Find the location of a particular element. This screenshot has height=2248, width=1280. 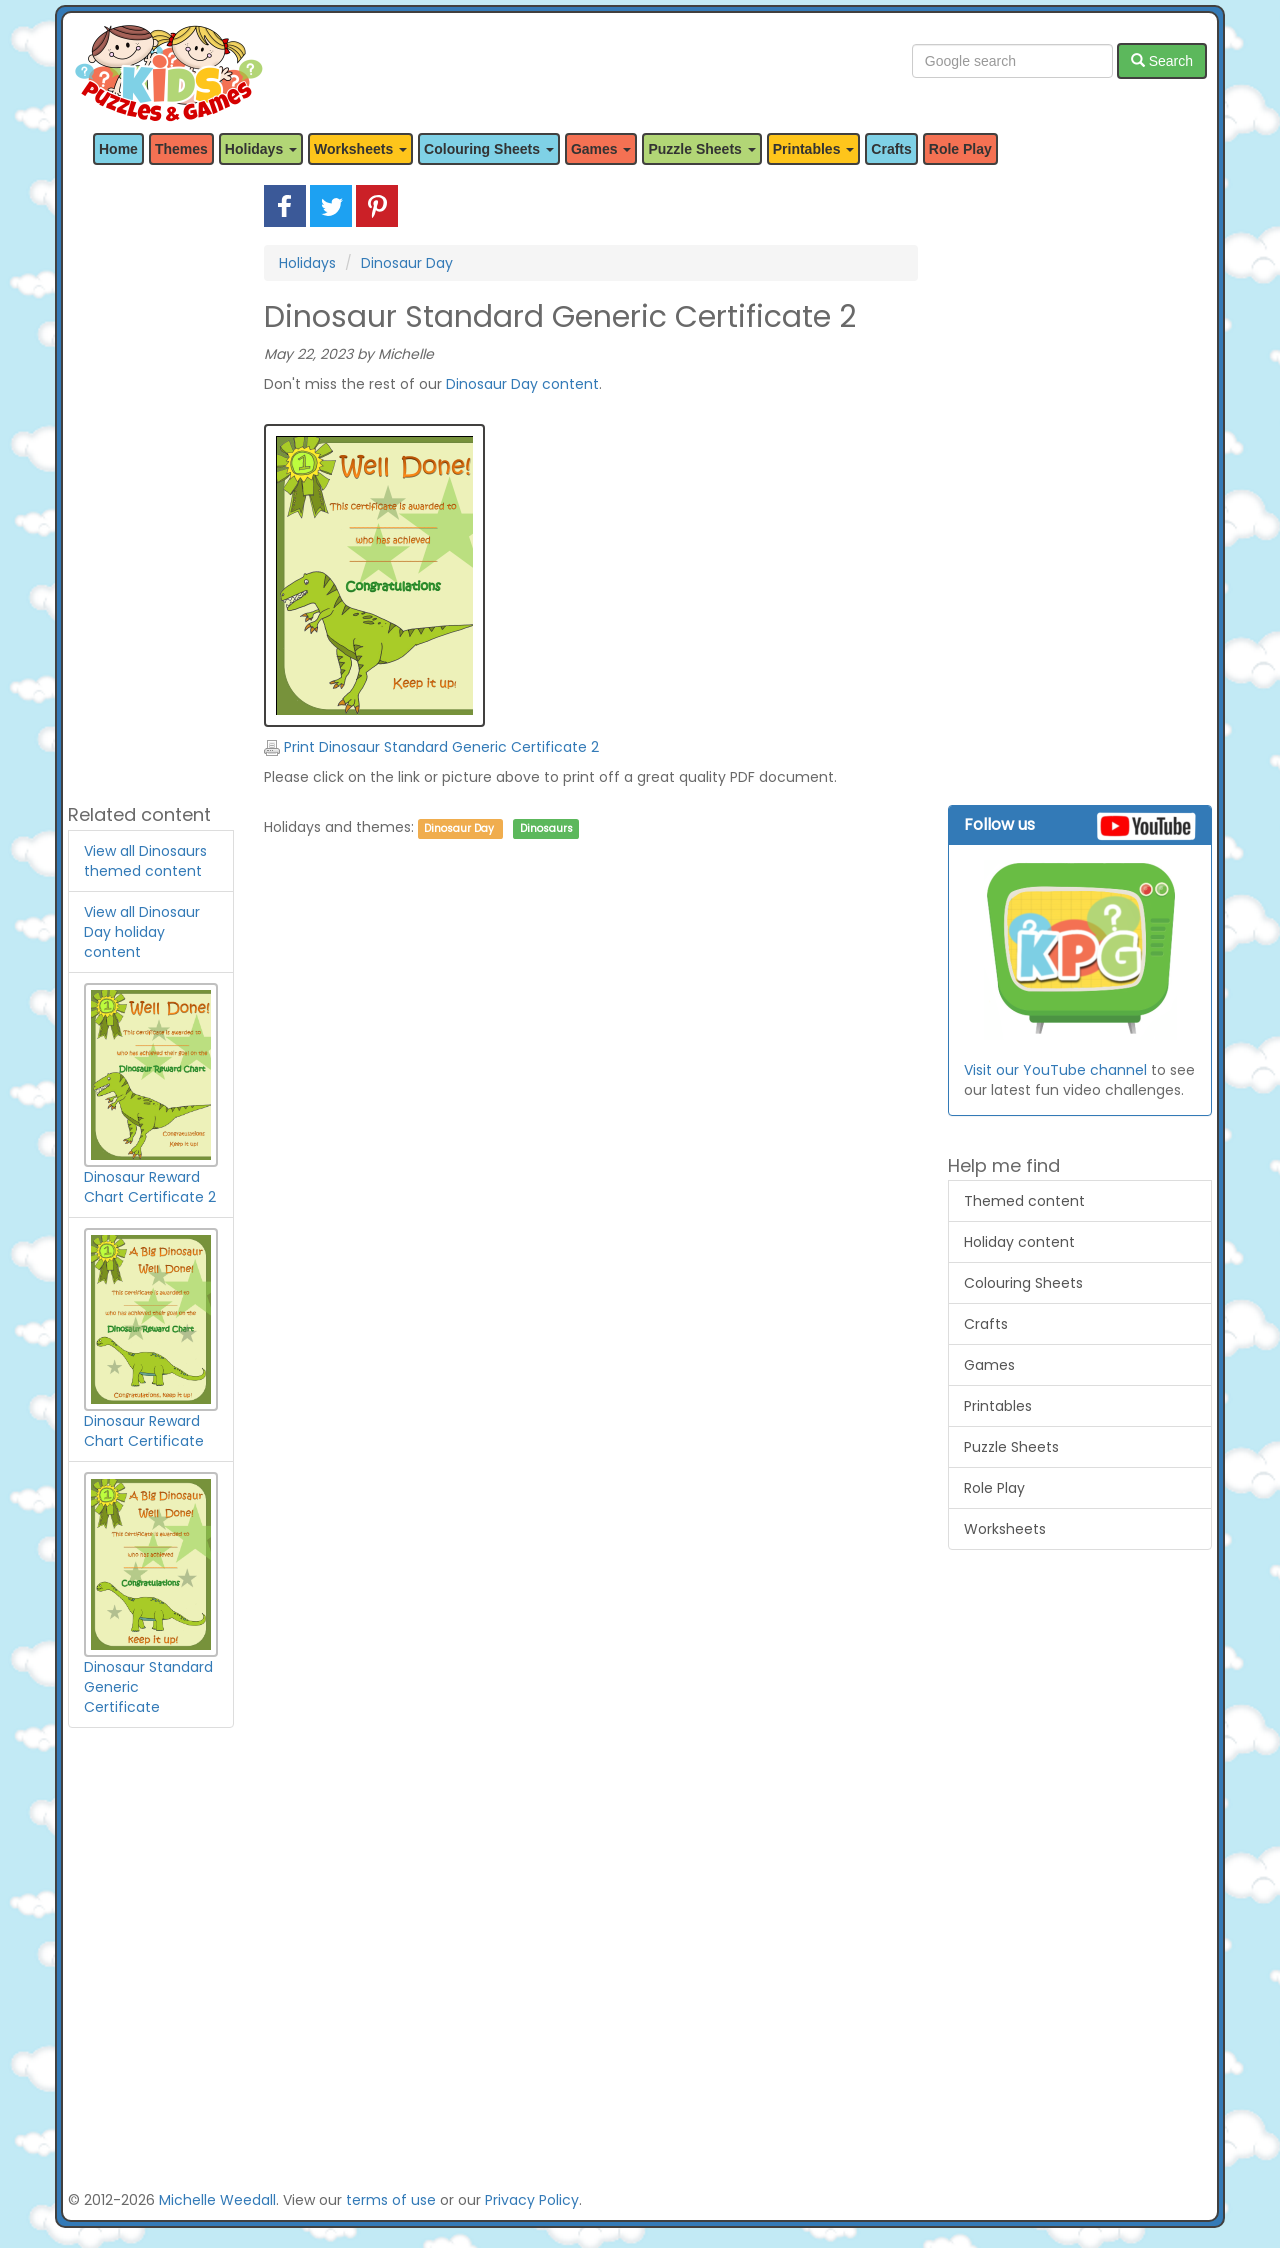

Privacy Policy is located at coordinates (532, 2200).